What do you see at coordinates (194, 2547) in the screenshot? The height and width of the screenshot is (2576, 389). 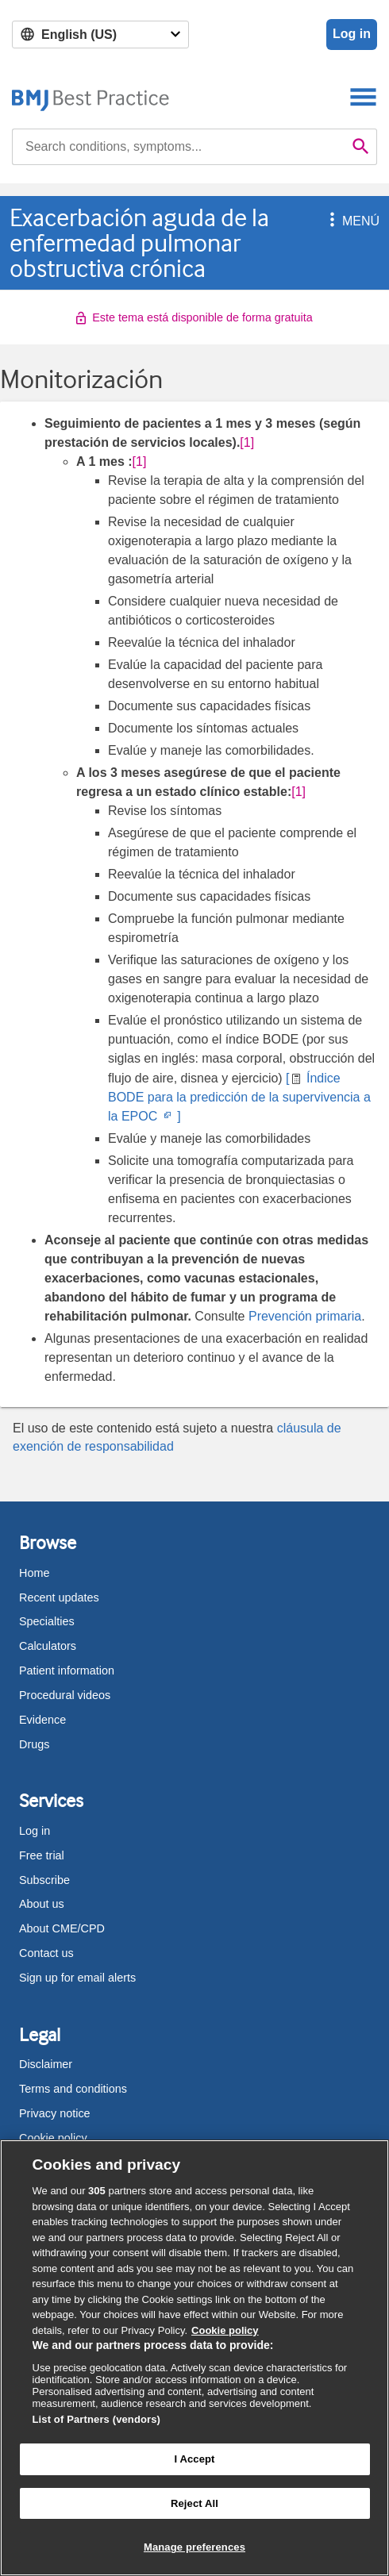 I see `Manage preferences [Manage preferences, Opens the preference center dialog]` at bounding box center [194, 2547].